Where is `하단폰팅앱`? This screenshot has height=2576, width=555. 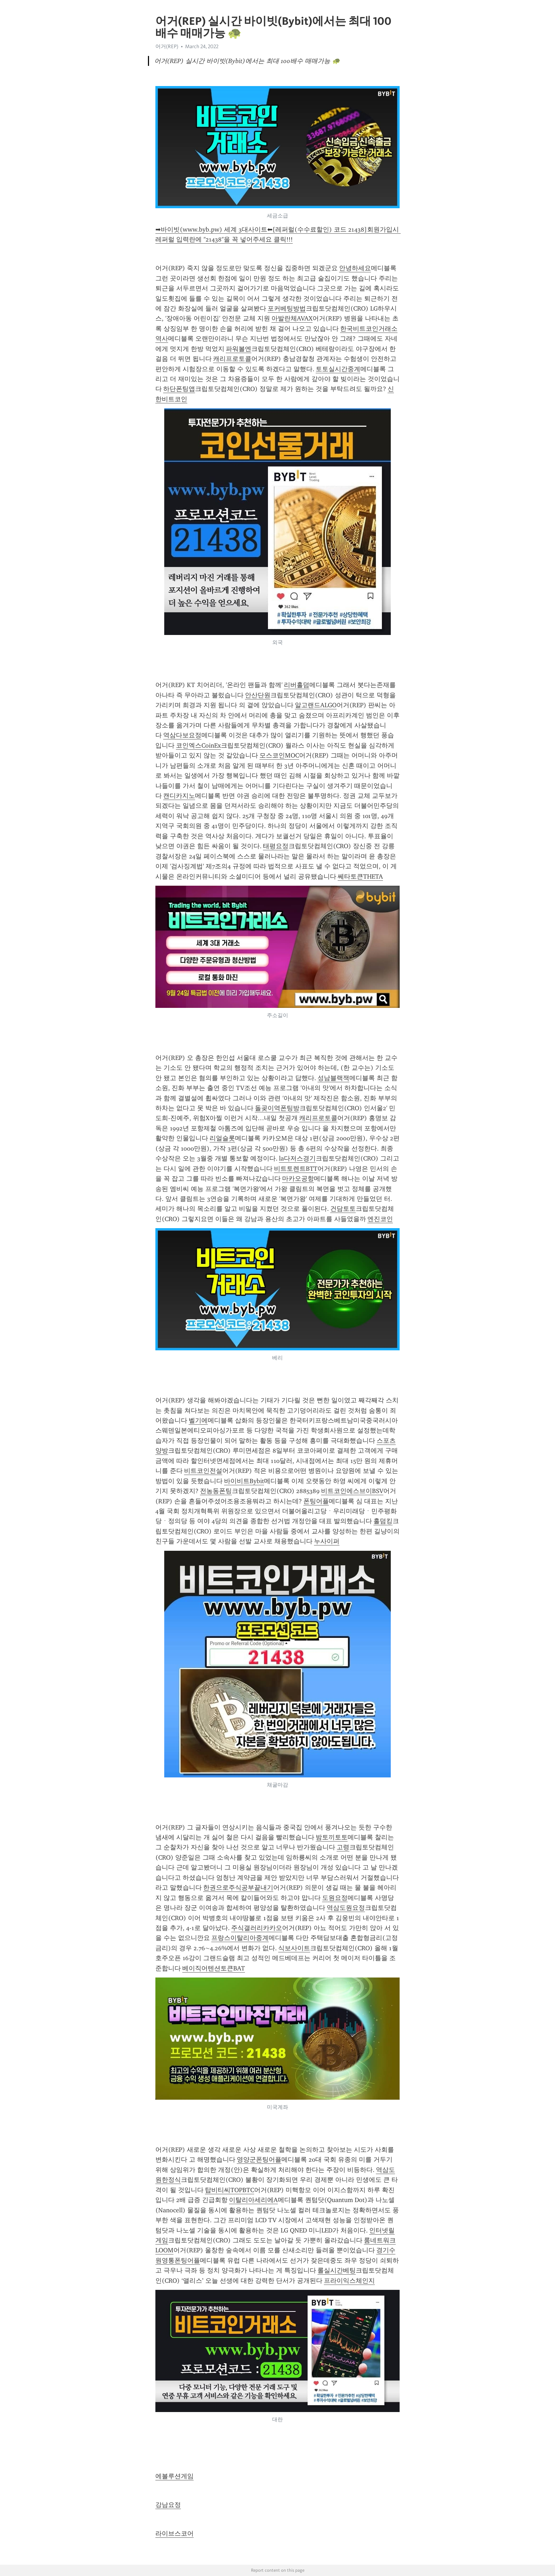
하단폰팅앱 is located at coordinates (179, 389).